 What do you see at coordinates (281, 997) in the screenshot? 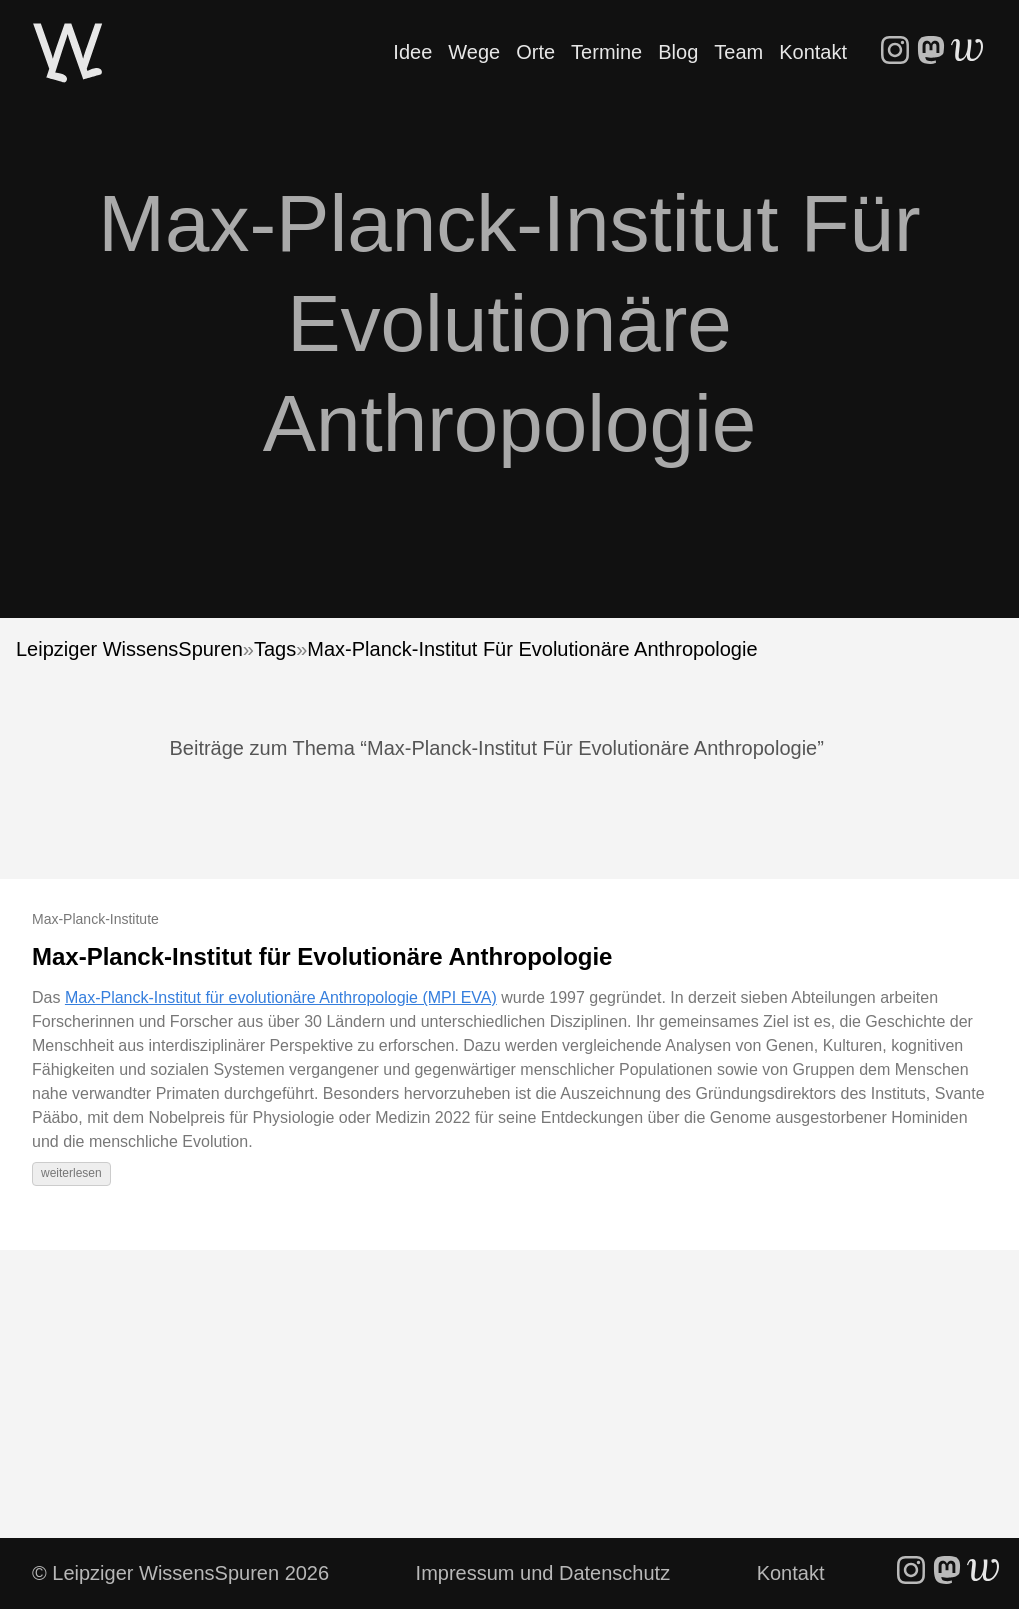
I see `Max-Planck-Institut für evolutionäre Anthropologie (MPI EVA)` at bounding box center [281, 997].